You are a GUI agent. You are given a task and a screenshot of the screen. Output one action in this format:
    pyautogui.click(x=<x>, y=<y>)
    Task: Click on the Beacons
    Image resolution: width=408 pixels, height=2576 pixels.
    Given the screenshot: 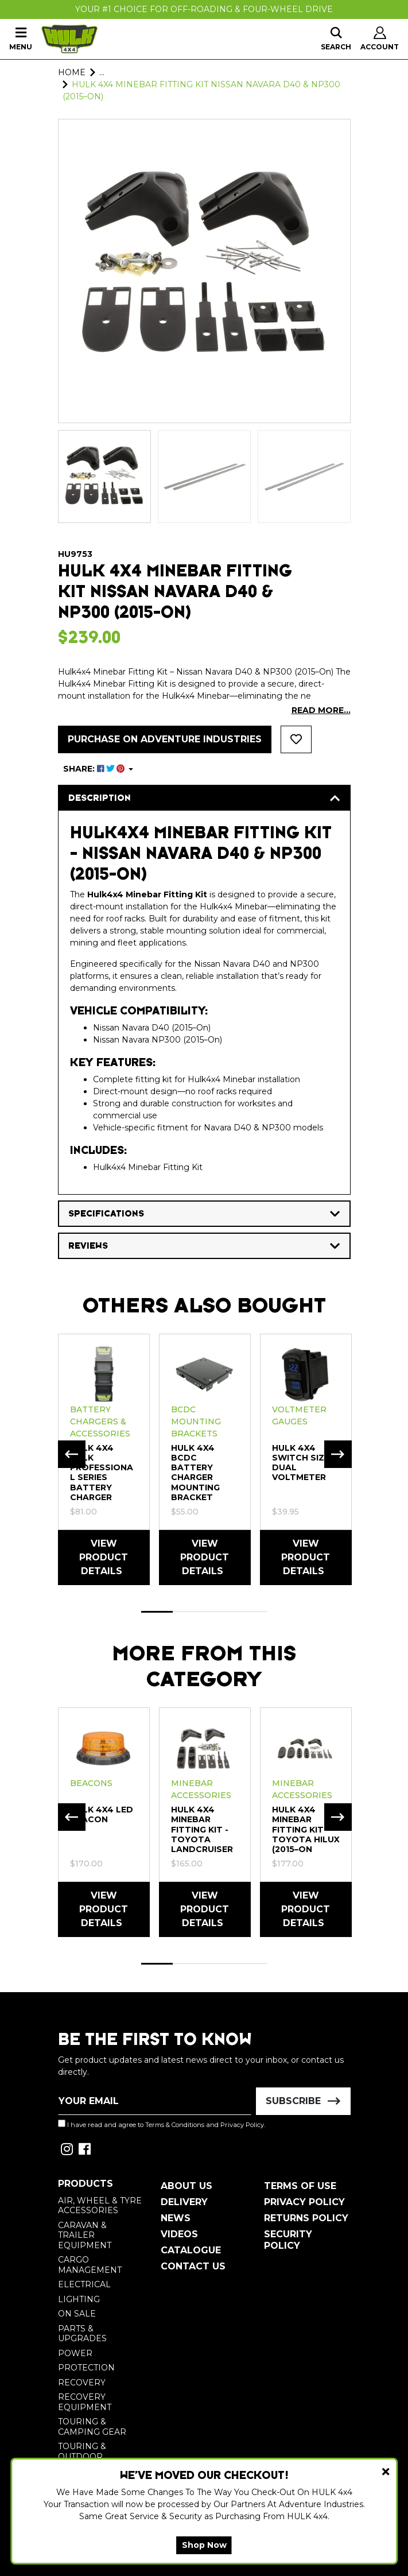 What is the action you would take?
    pyautogui.click(x=91, y=1783)
    